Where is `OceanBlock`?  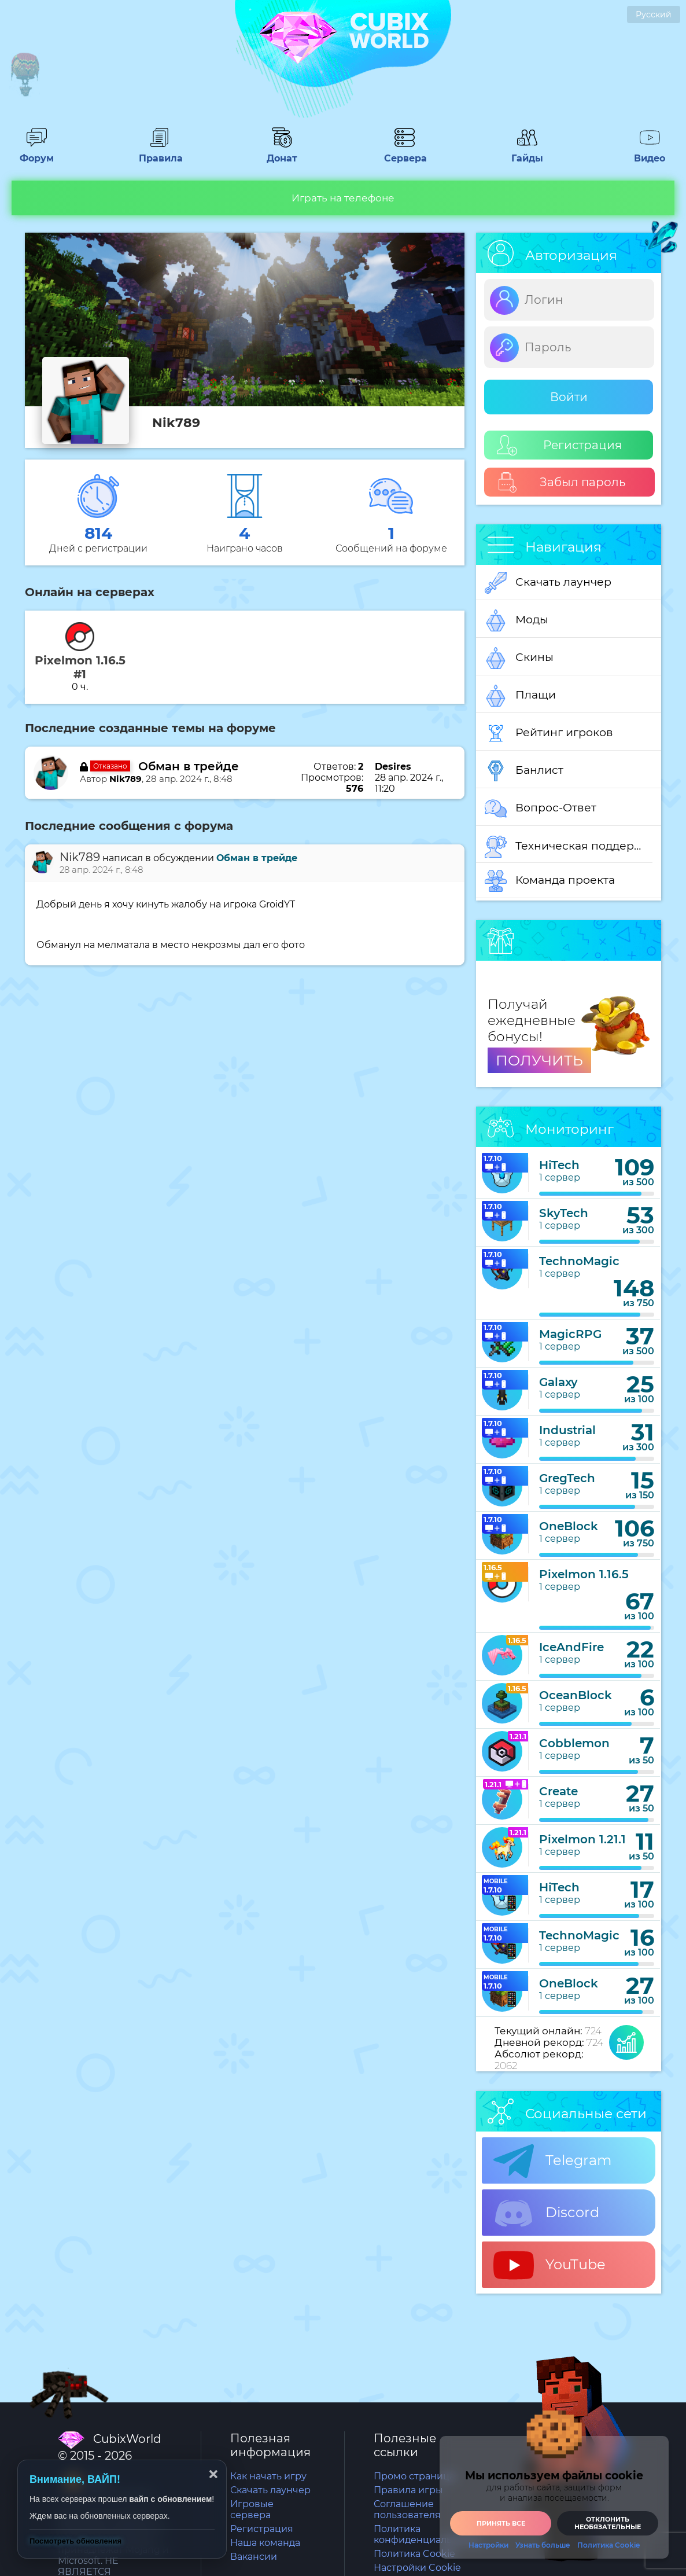 OceanBlock is located at coordinates (575, 1695).